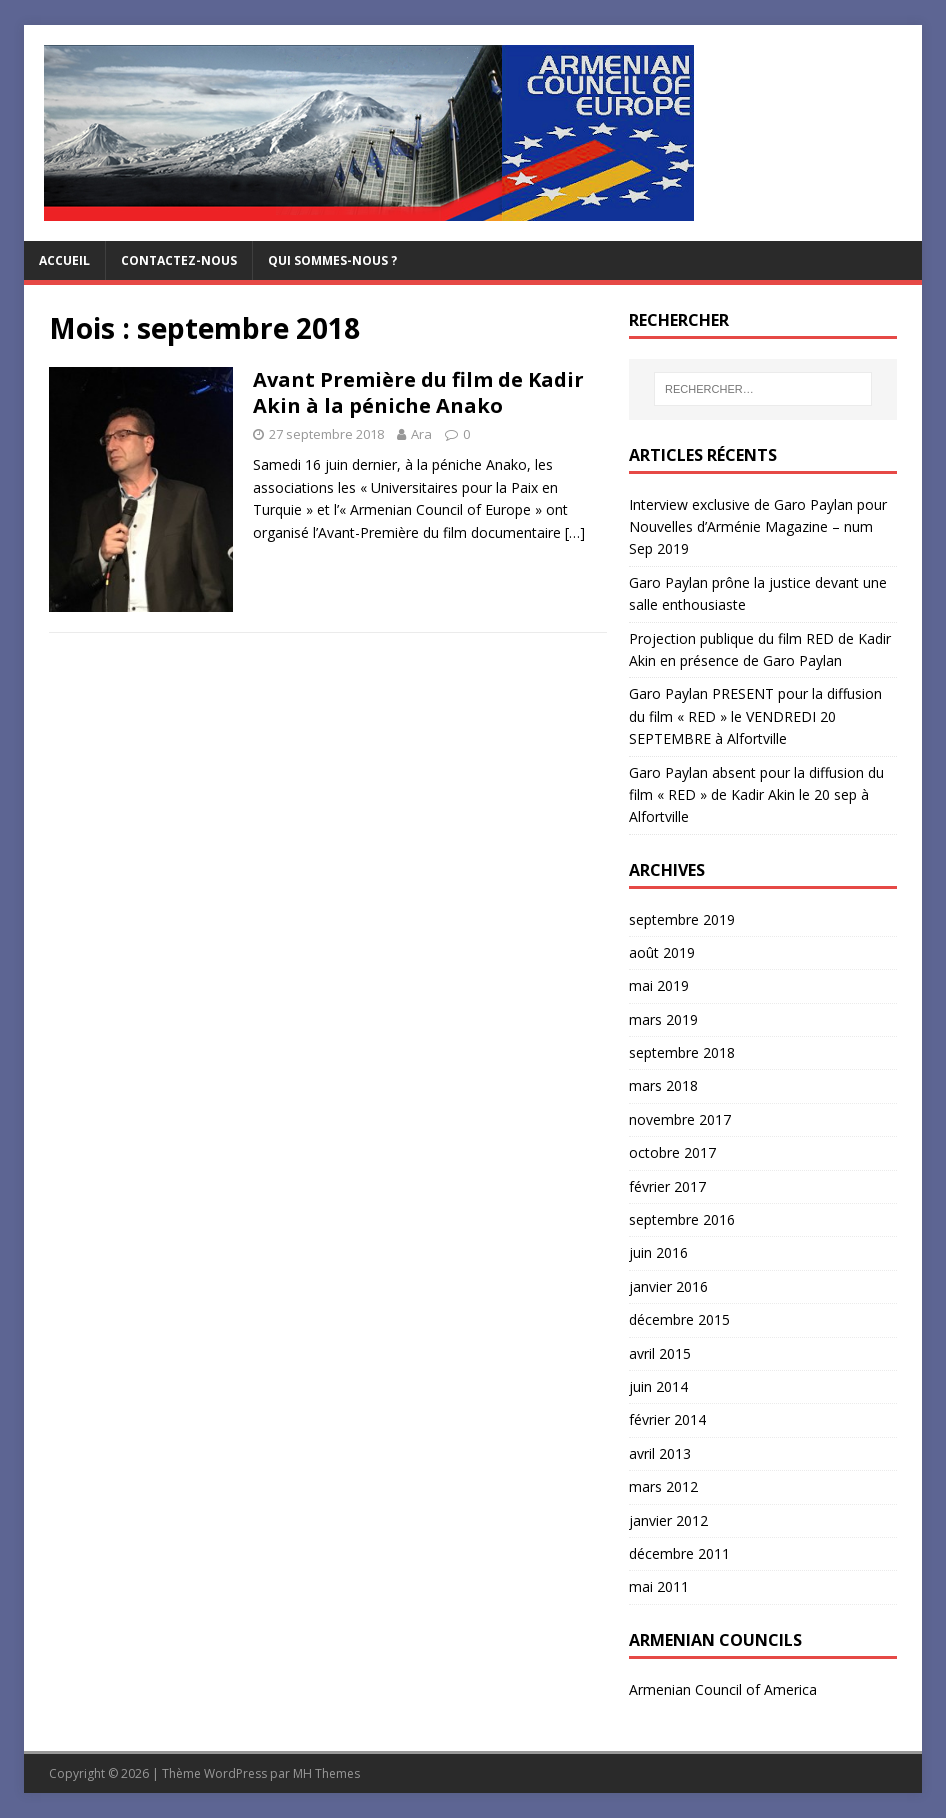 The image size is (946, 1818). Describe the element at coordinates (663, 1486) in the screenshot. I see `mars 2012` at that location.